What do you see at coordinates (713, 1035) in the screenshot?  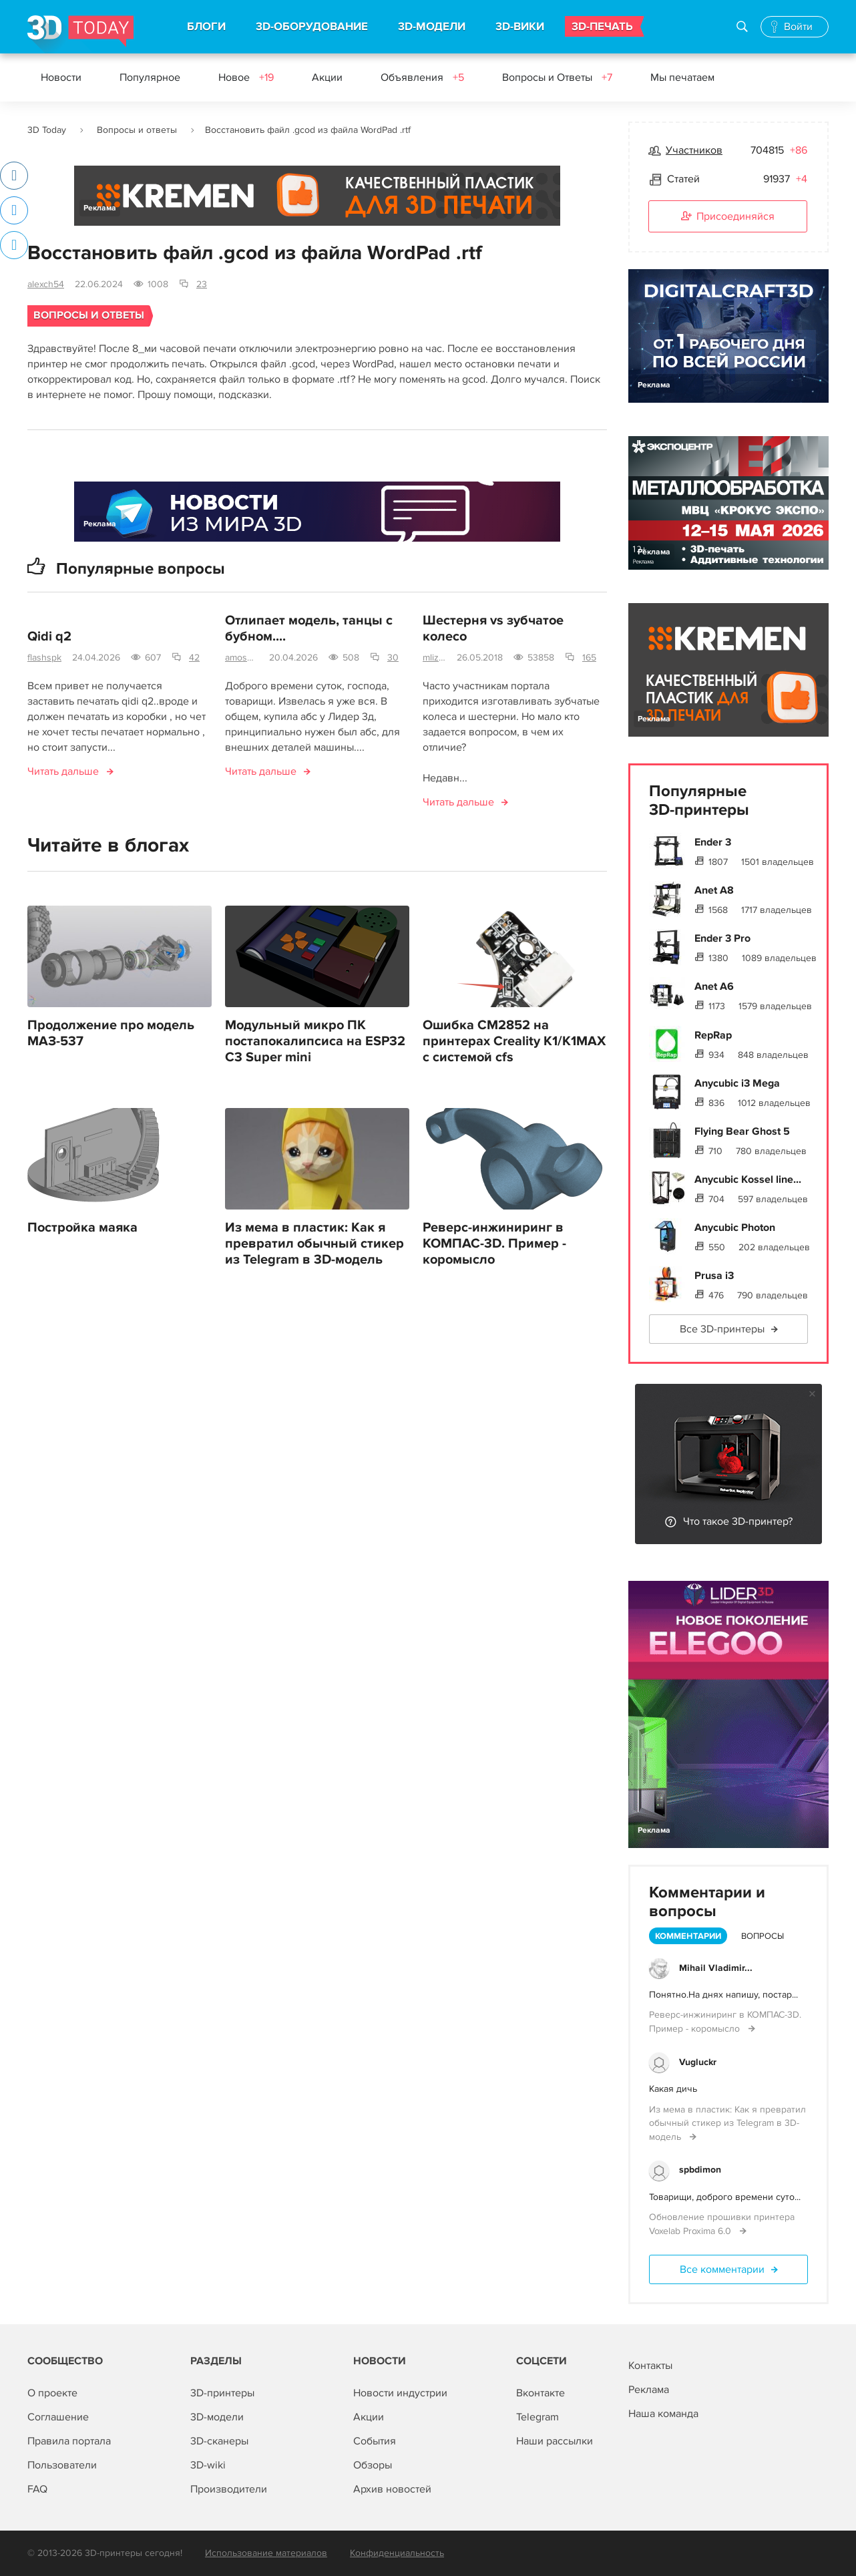 I see `RepRap` at bounding box center [713, 1035].